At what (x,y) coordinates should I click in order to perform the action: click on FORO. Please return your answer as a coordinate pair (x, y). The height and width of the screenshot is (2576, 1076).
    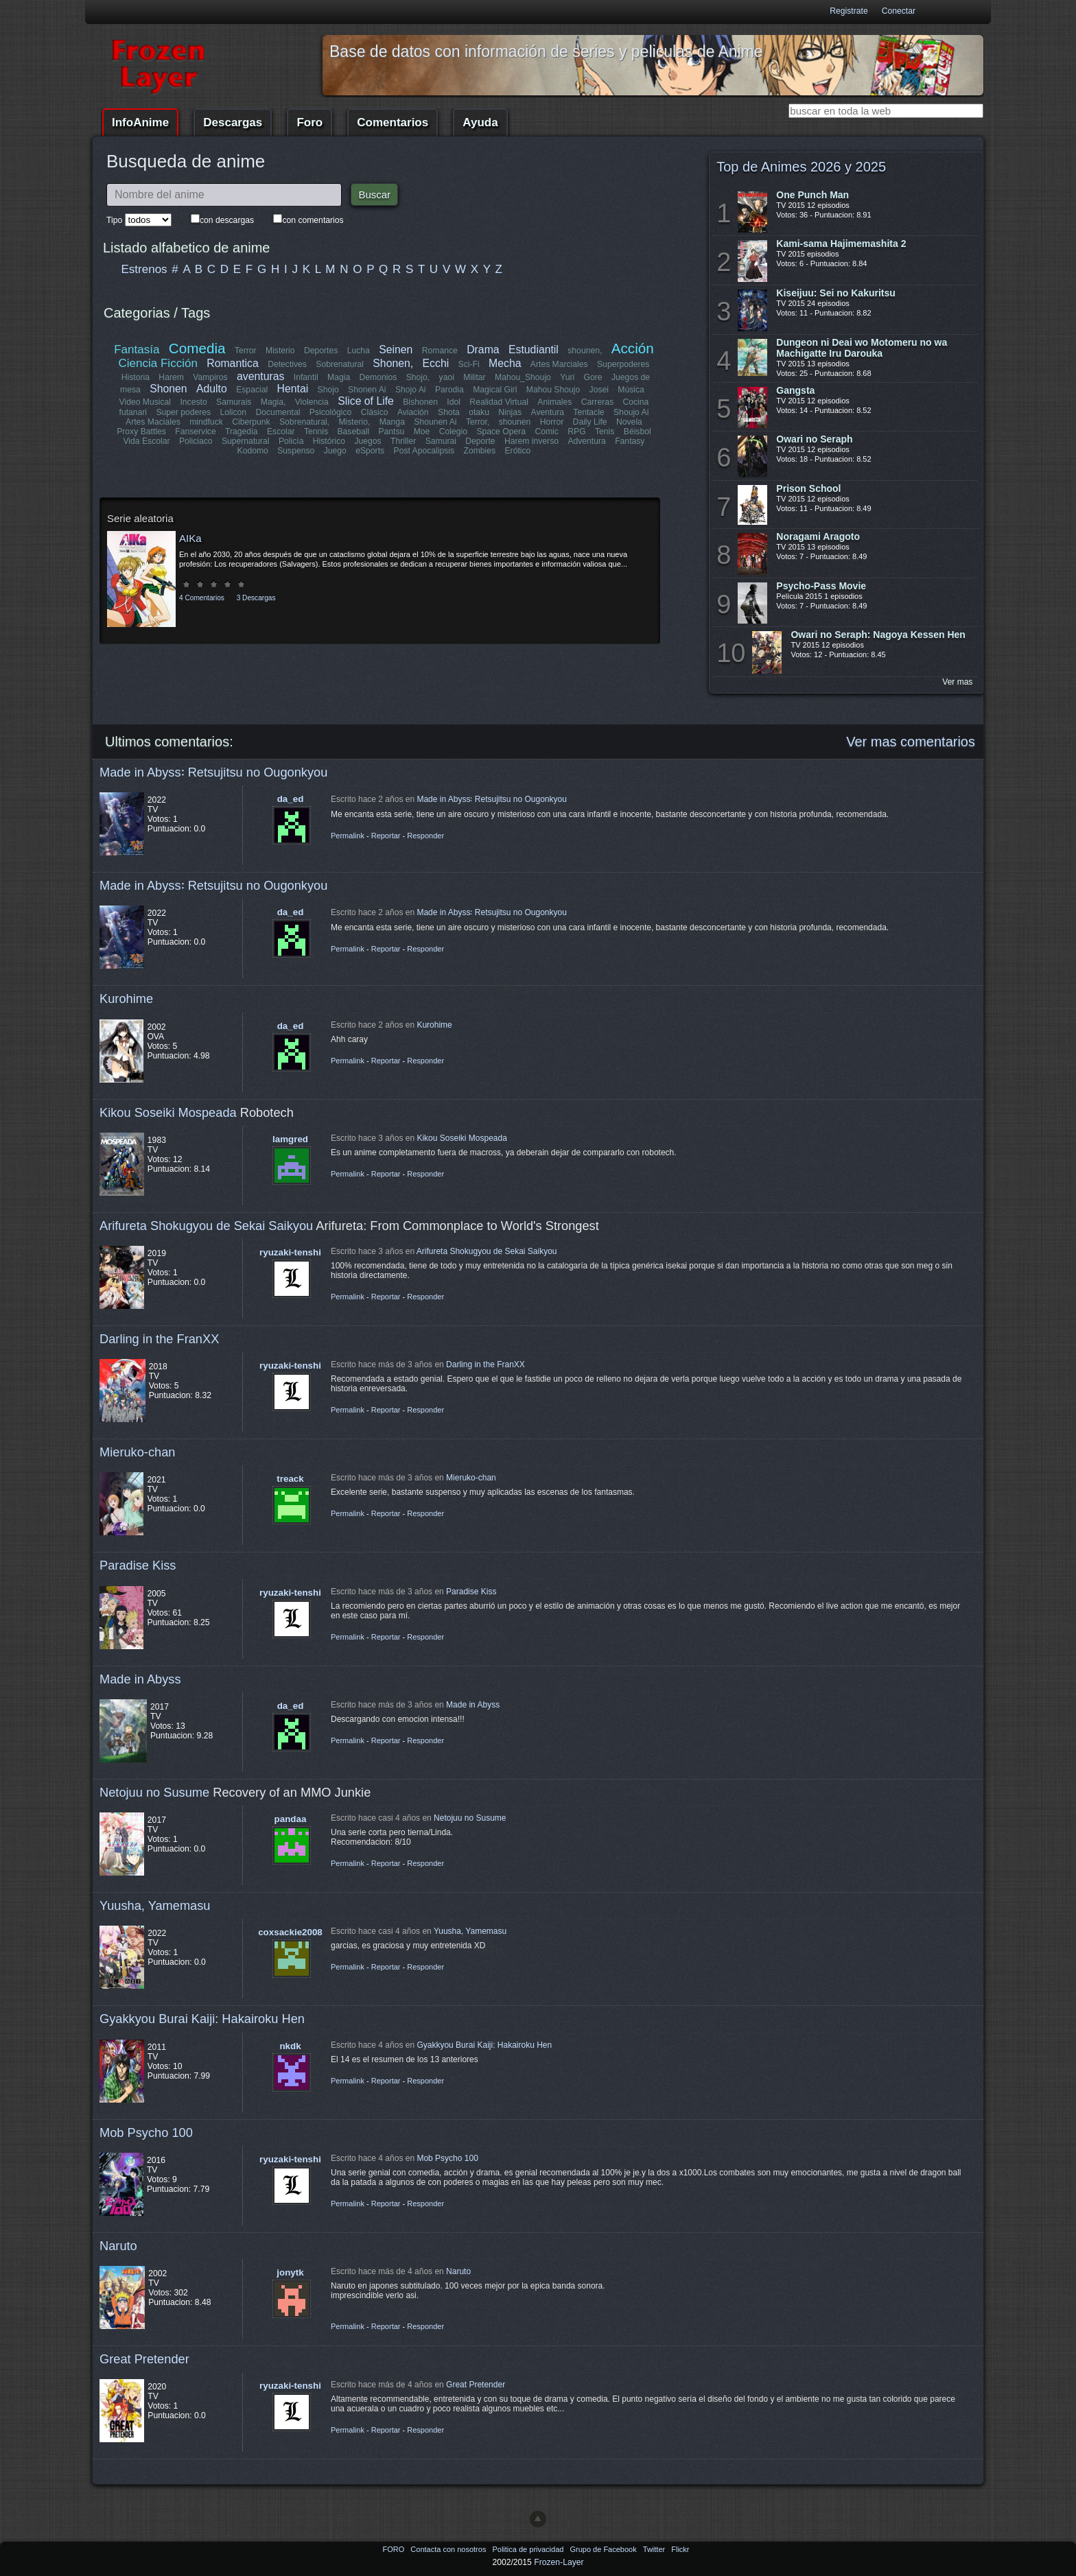
    Looking at the image, I should click on (394, 2549).